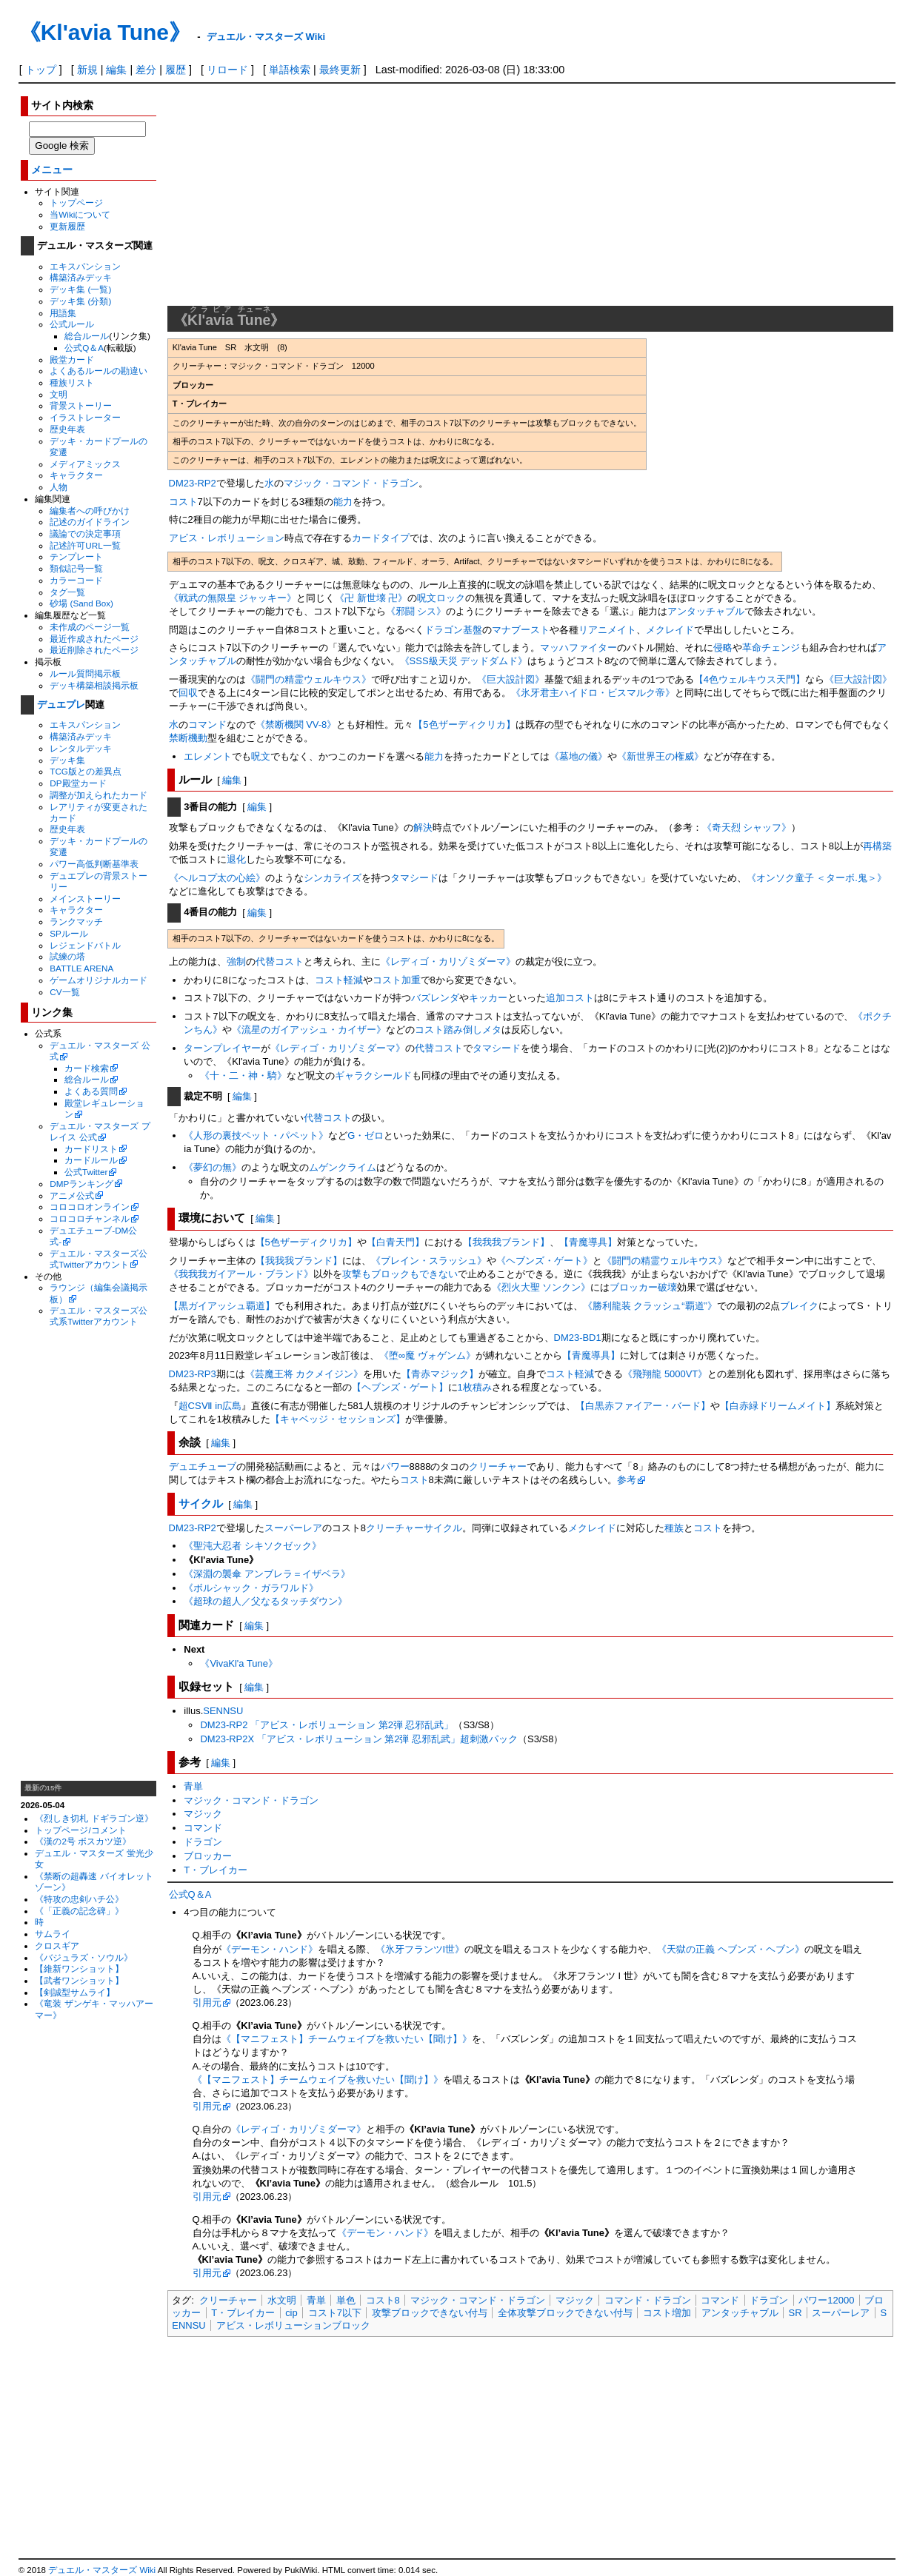 The image size is (914, 2576). What do you see at coordinates (296, 724) in the screenshot?
I see `《禁断機関 VV-8》` at bounding box center [296, 724].